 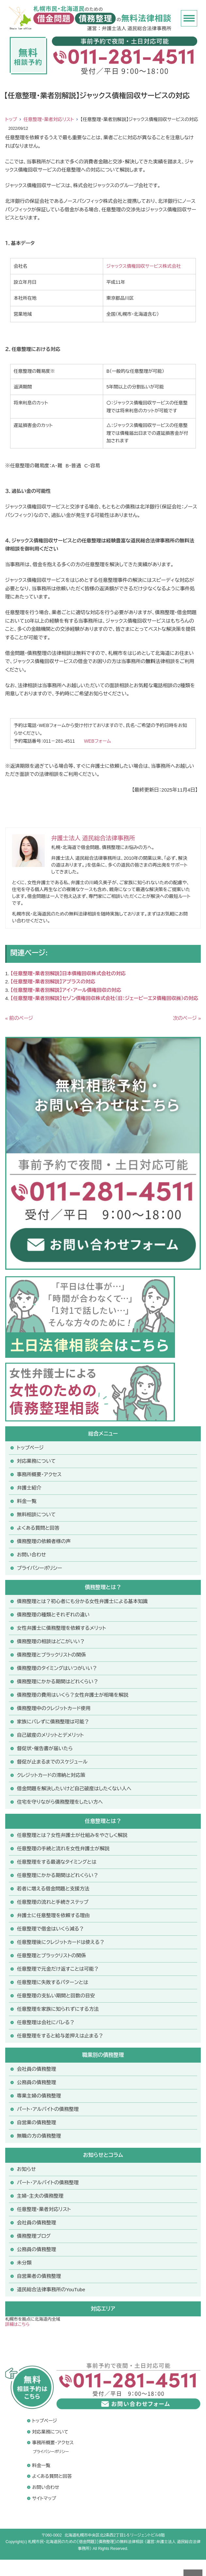 What do you see at coordinates (65, 990) in the screenshot?
I see `【任意整理・業者別解説】アイ・アール債権回収の対応` at bounding box center [65, 990].